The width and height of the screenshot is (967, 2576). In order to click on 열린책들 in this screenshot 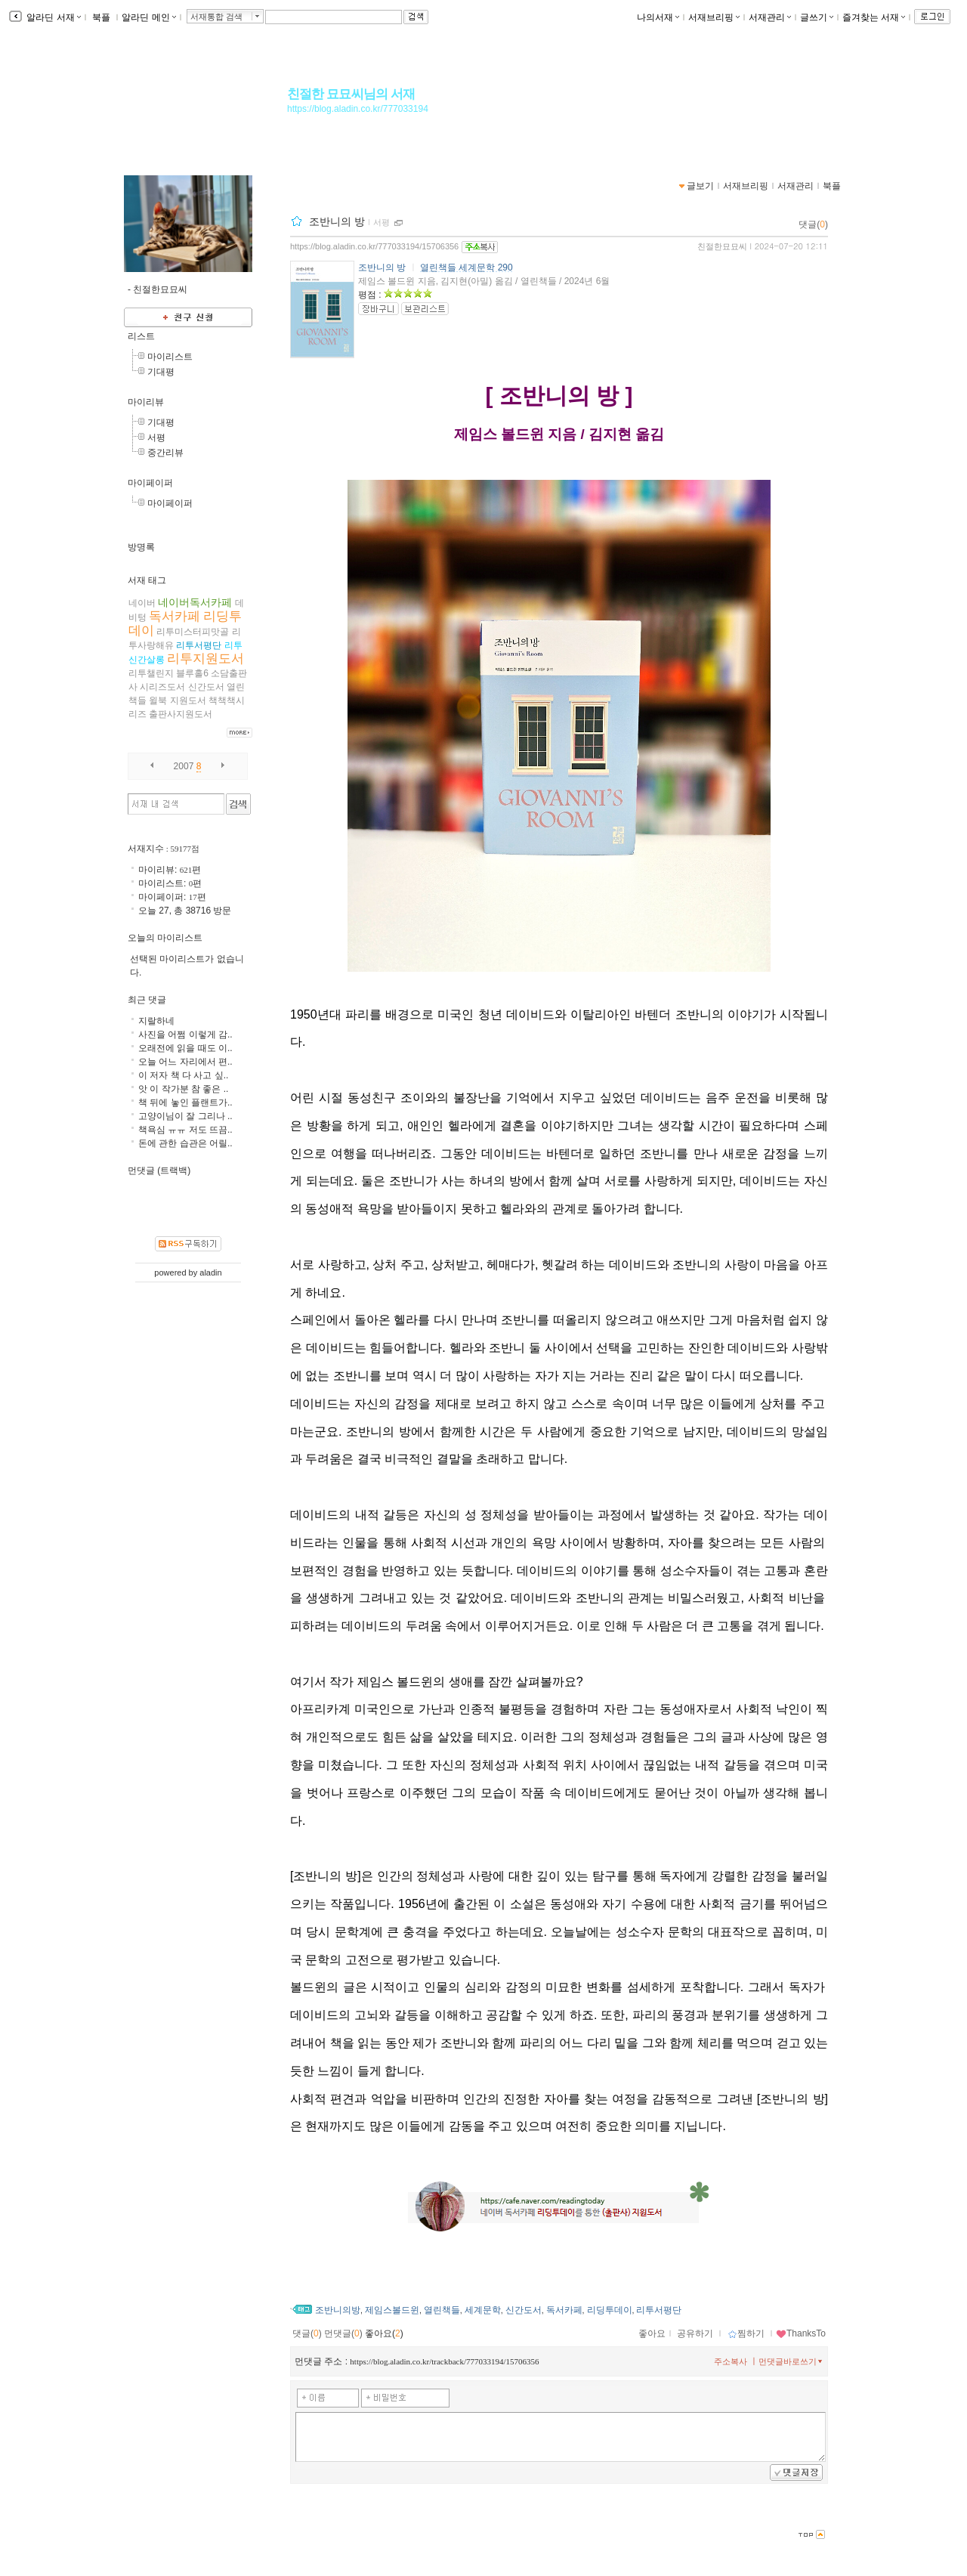, I will do `click(442, 2310)`.